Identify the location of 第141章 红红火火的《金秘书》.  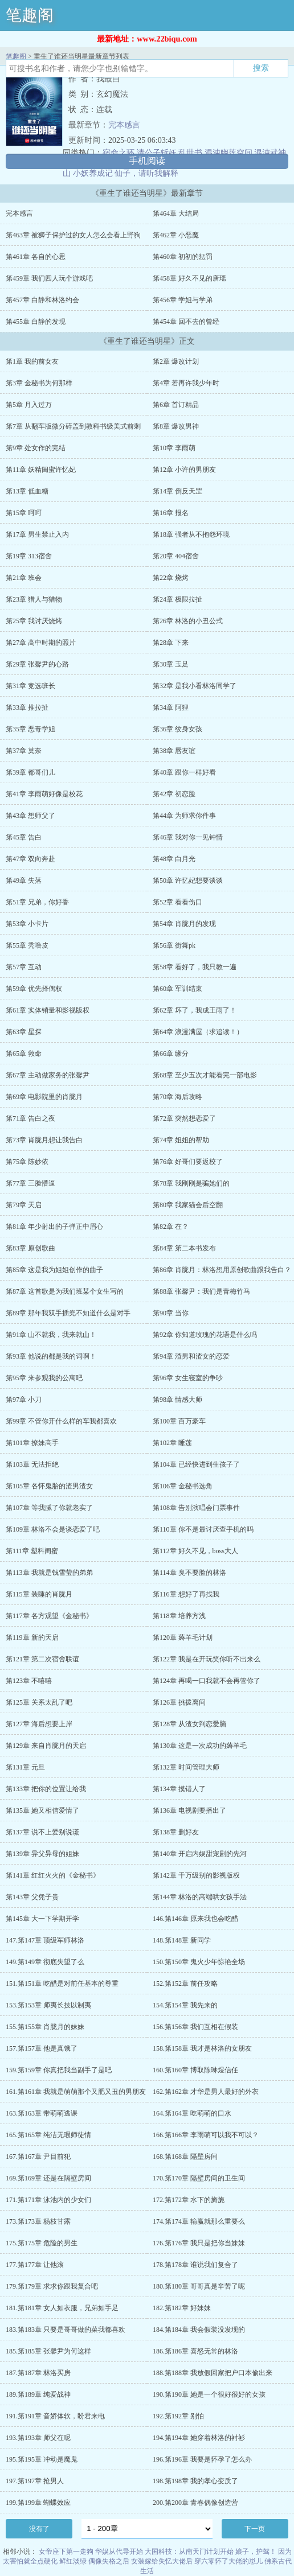
(53, 1875).